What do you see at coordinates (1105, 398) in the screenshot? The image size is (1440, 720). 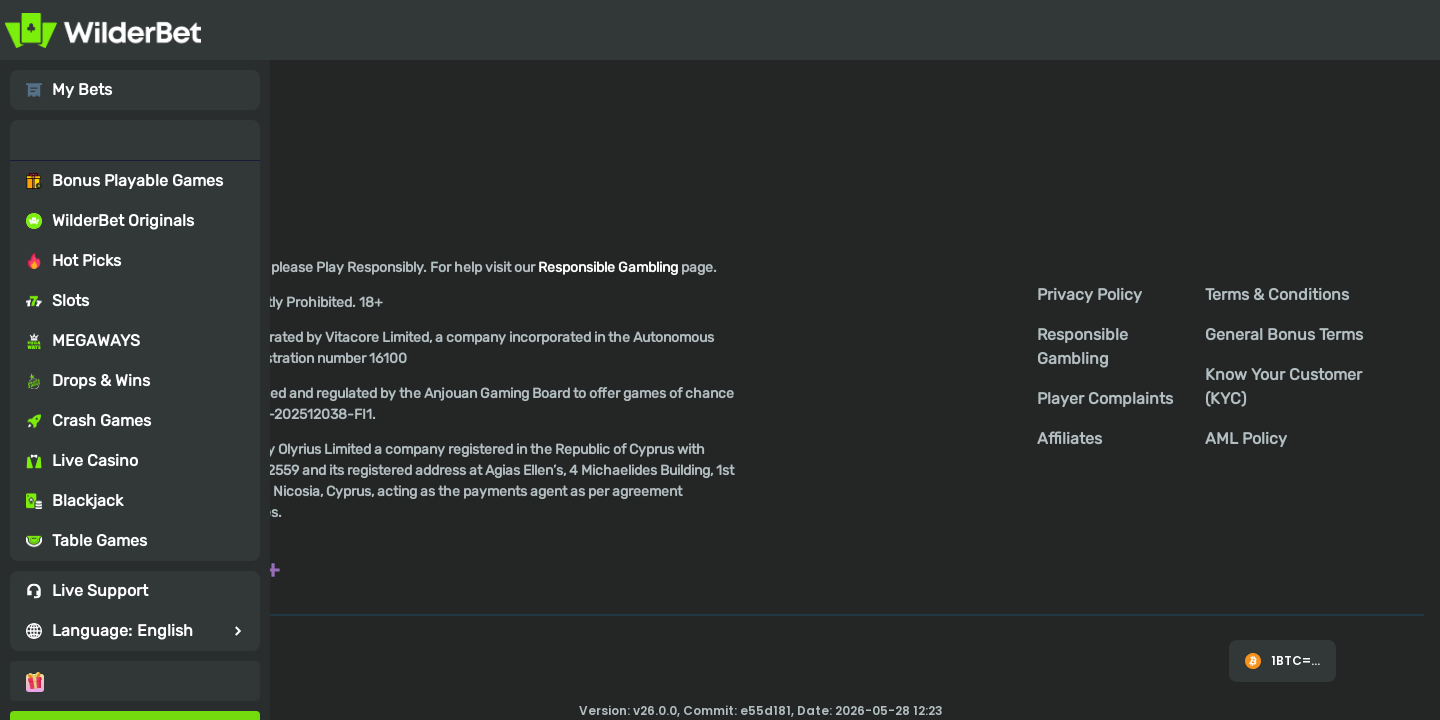 I see `Player Complaints` at bounding box center [1105, 398].